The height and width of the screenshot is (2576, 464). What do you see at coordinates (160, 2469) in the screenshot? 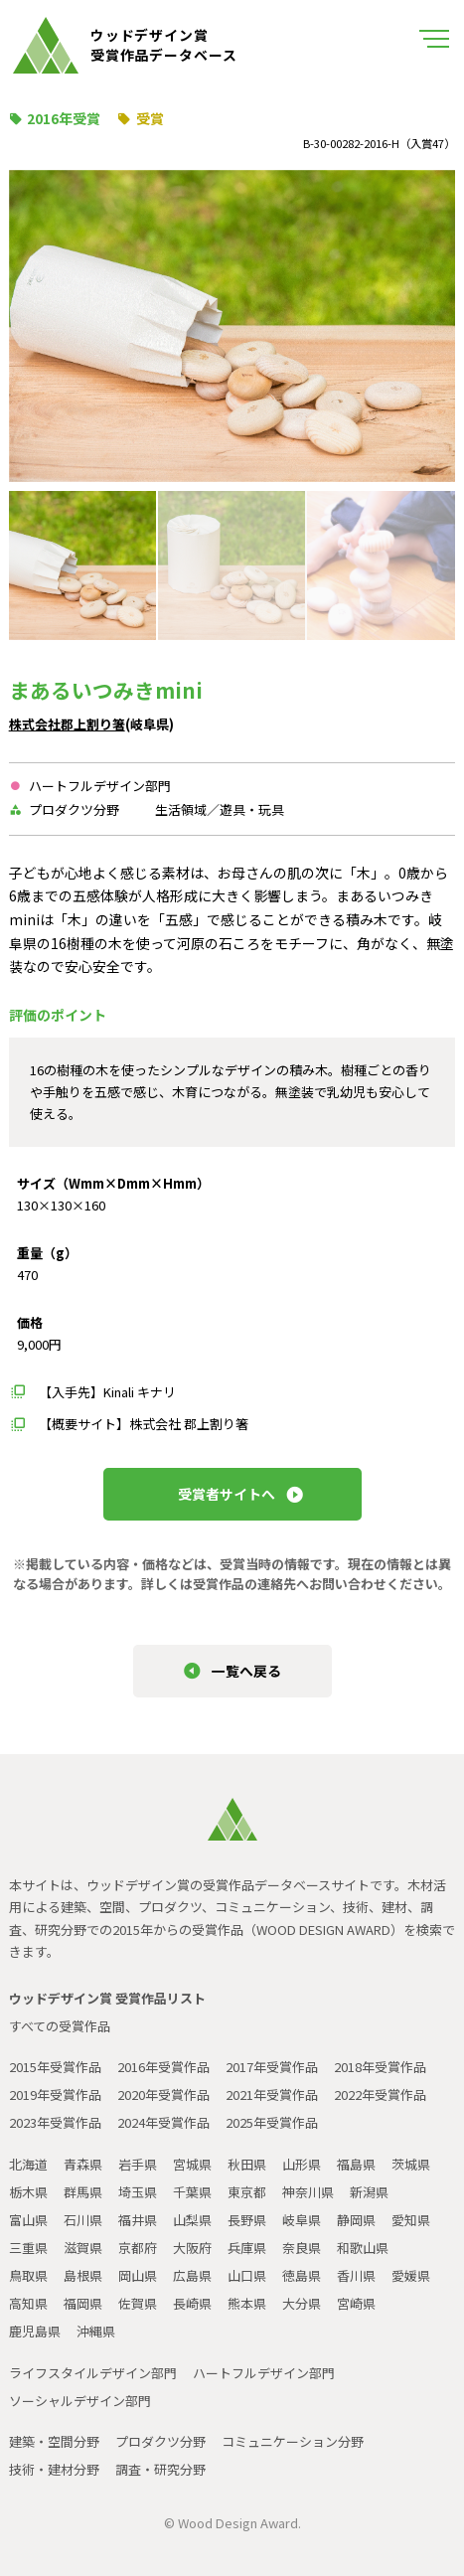
I see `調査・研究分野` at bounding box center [160, 2469].